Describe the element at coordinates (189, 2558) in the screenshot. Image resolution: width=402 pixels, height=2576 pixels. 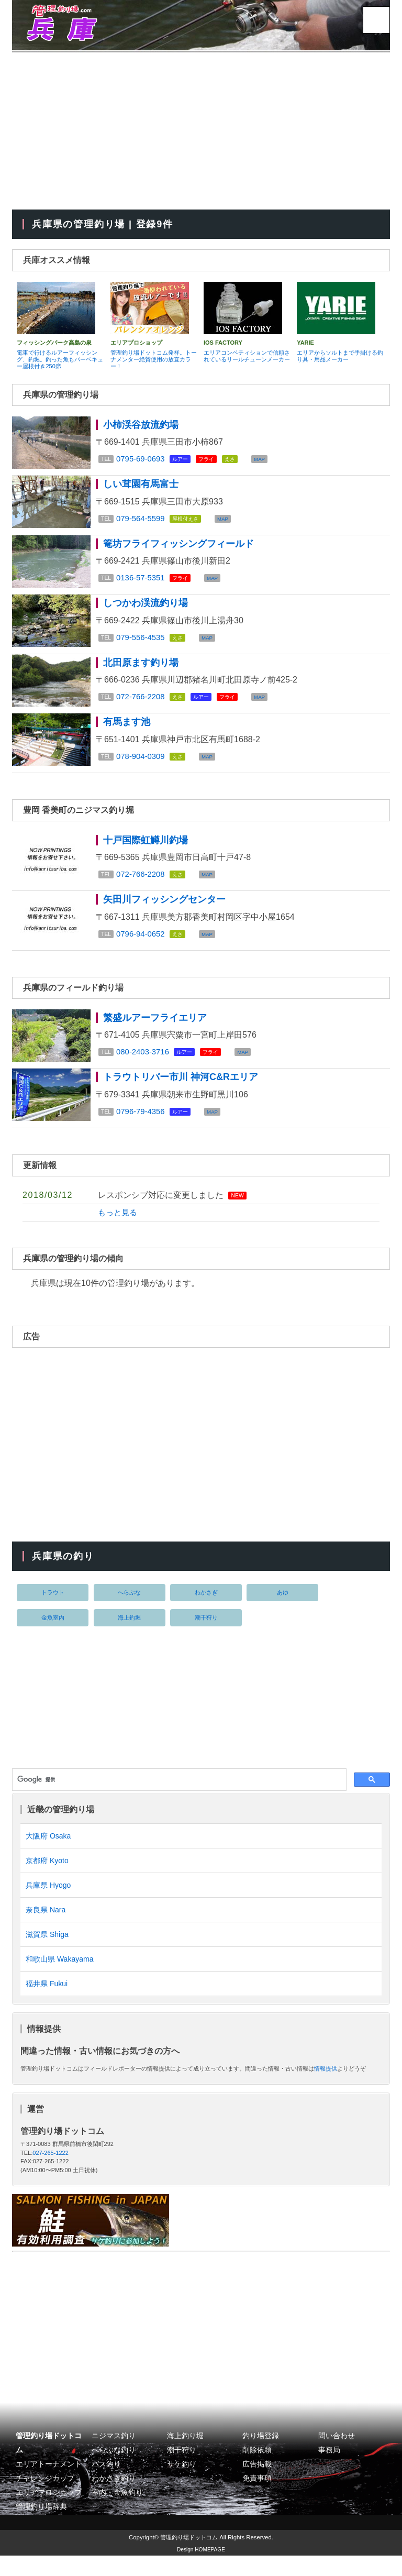
I see `管理釣り場ドットコム` at that location.